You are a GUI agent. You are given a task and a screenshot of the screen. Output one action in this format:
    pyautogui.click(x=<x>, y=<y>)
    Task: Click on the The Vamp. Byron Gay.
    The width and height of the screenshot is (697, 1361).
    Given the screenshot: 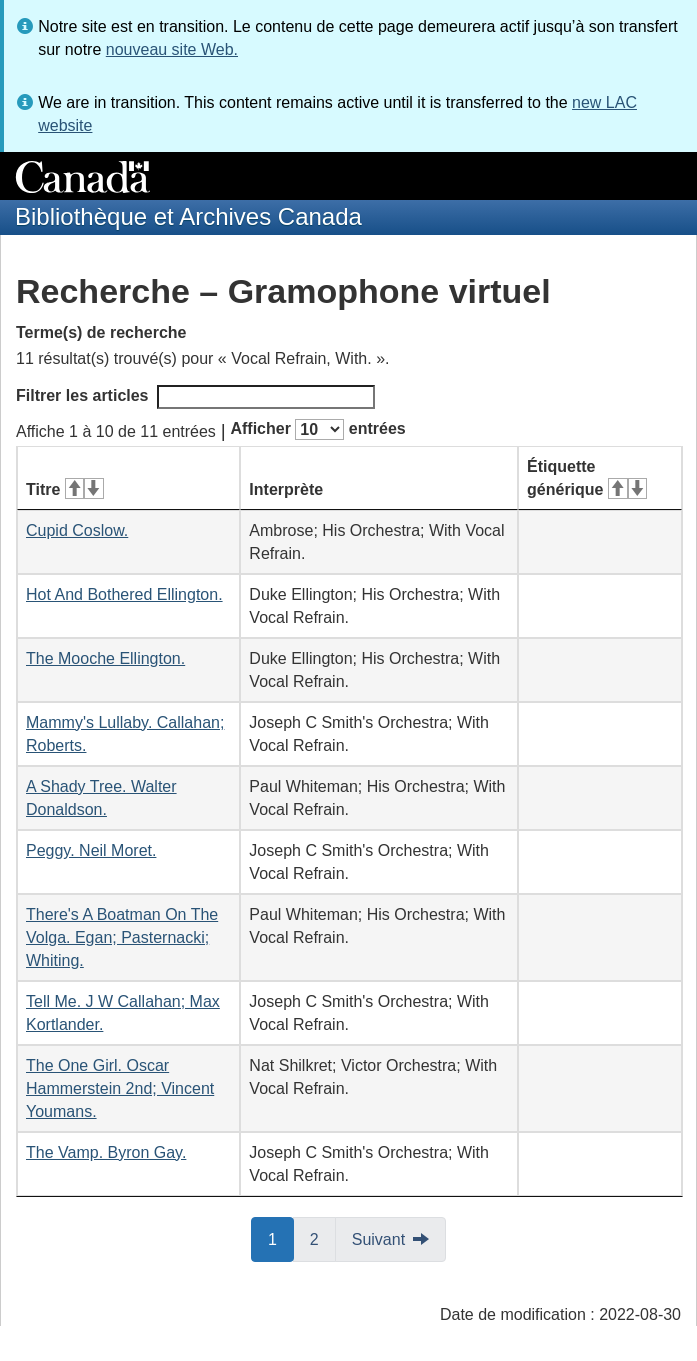 What is the action you would take?
    pyautogui.click(x=106, y=1152)
    